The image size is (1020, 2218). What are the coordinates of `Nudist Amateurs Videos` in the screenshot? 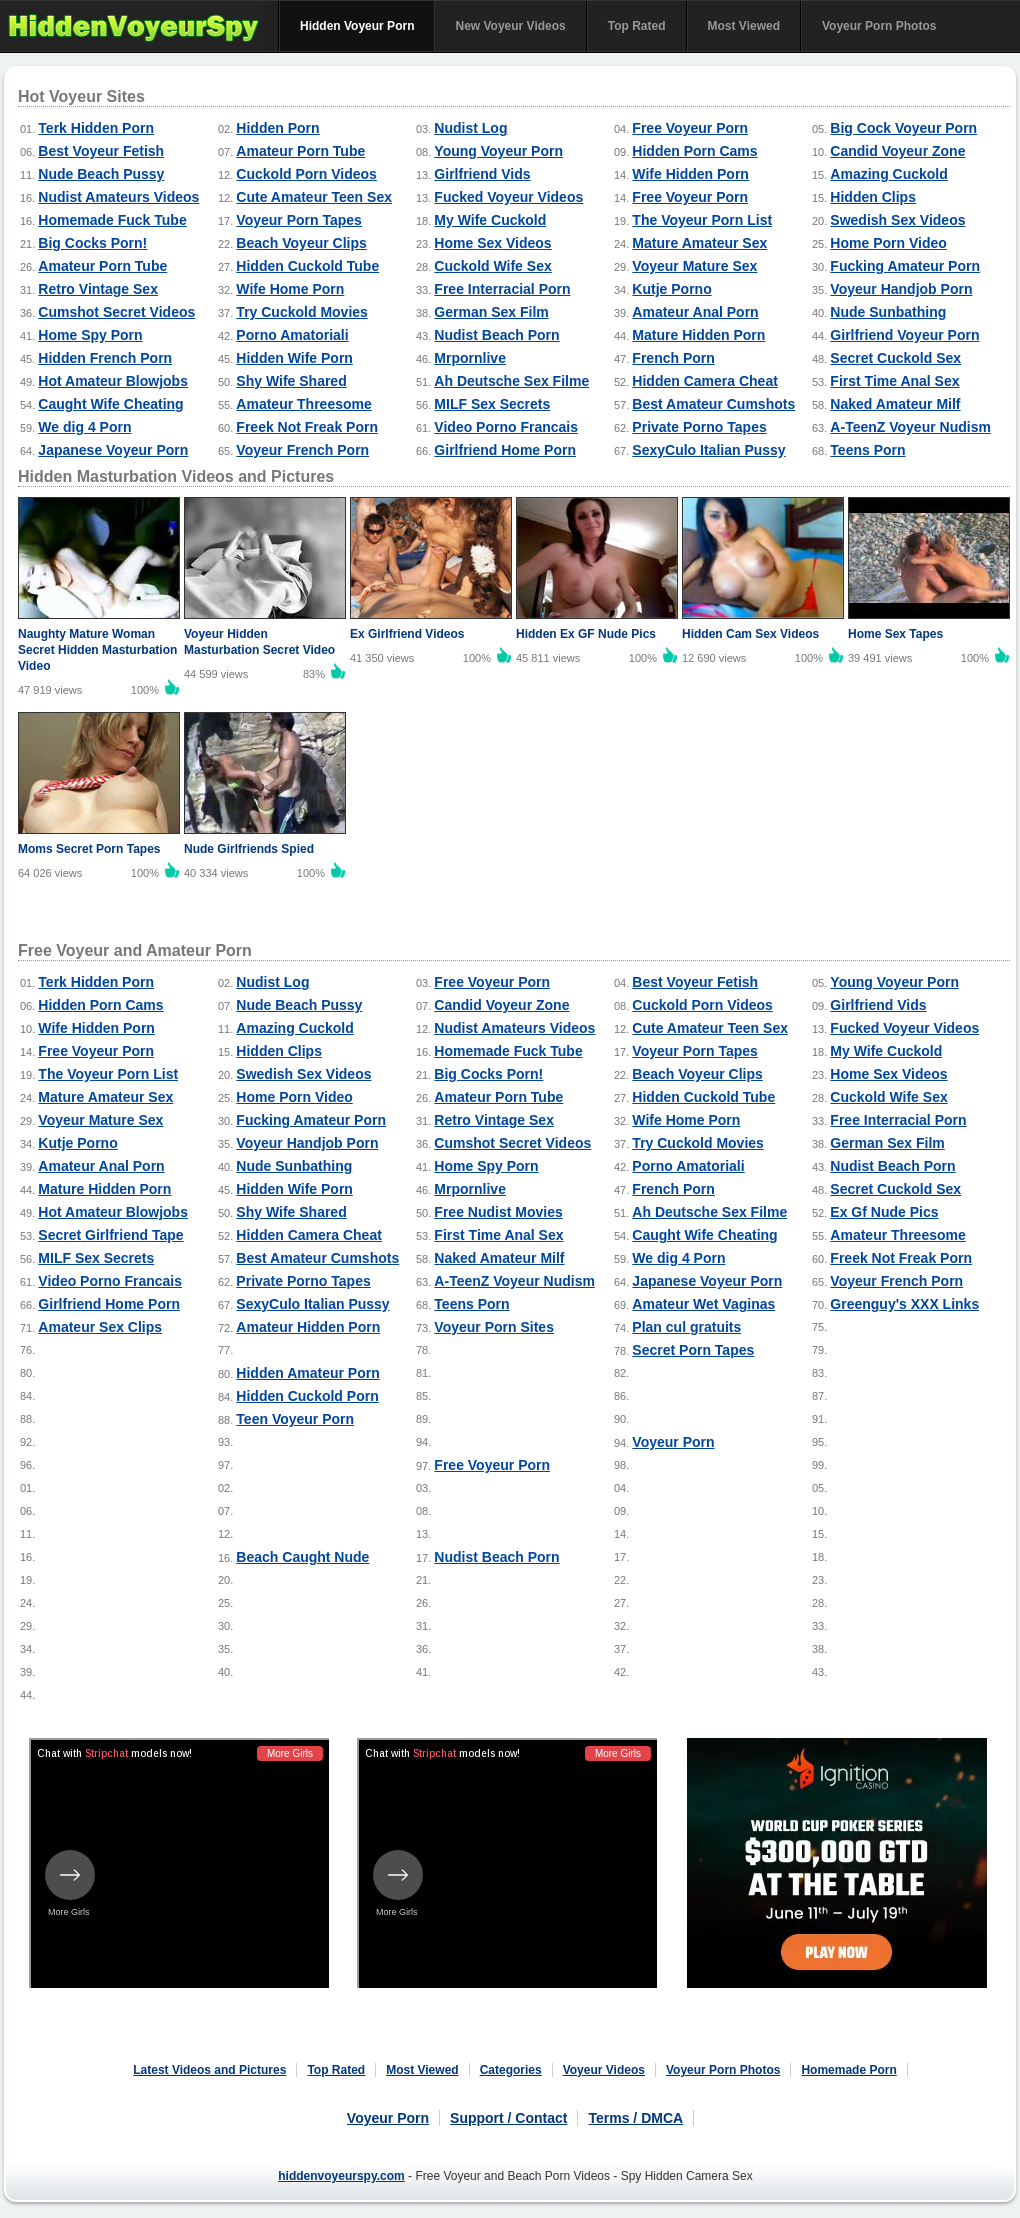 It's located at (118, 197).